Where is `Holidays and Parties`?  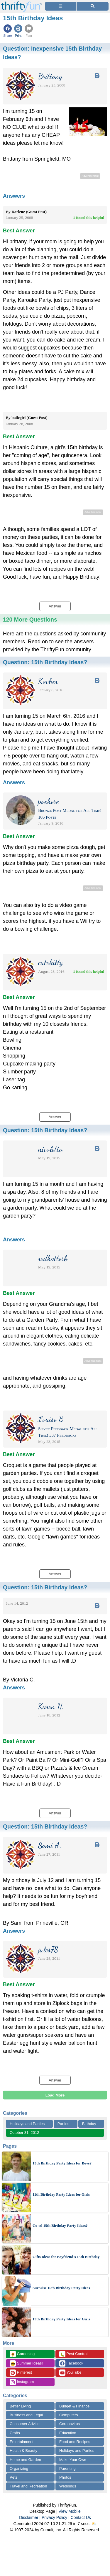
Holidays and Parties is located at coordinates (27, 2124).